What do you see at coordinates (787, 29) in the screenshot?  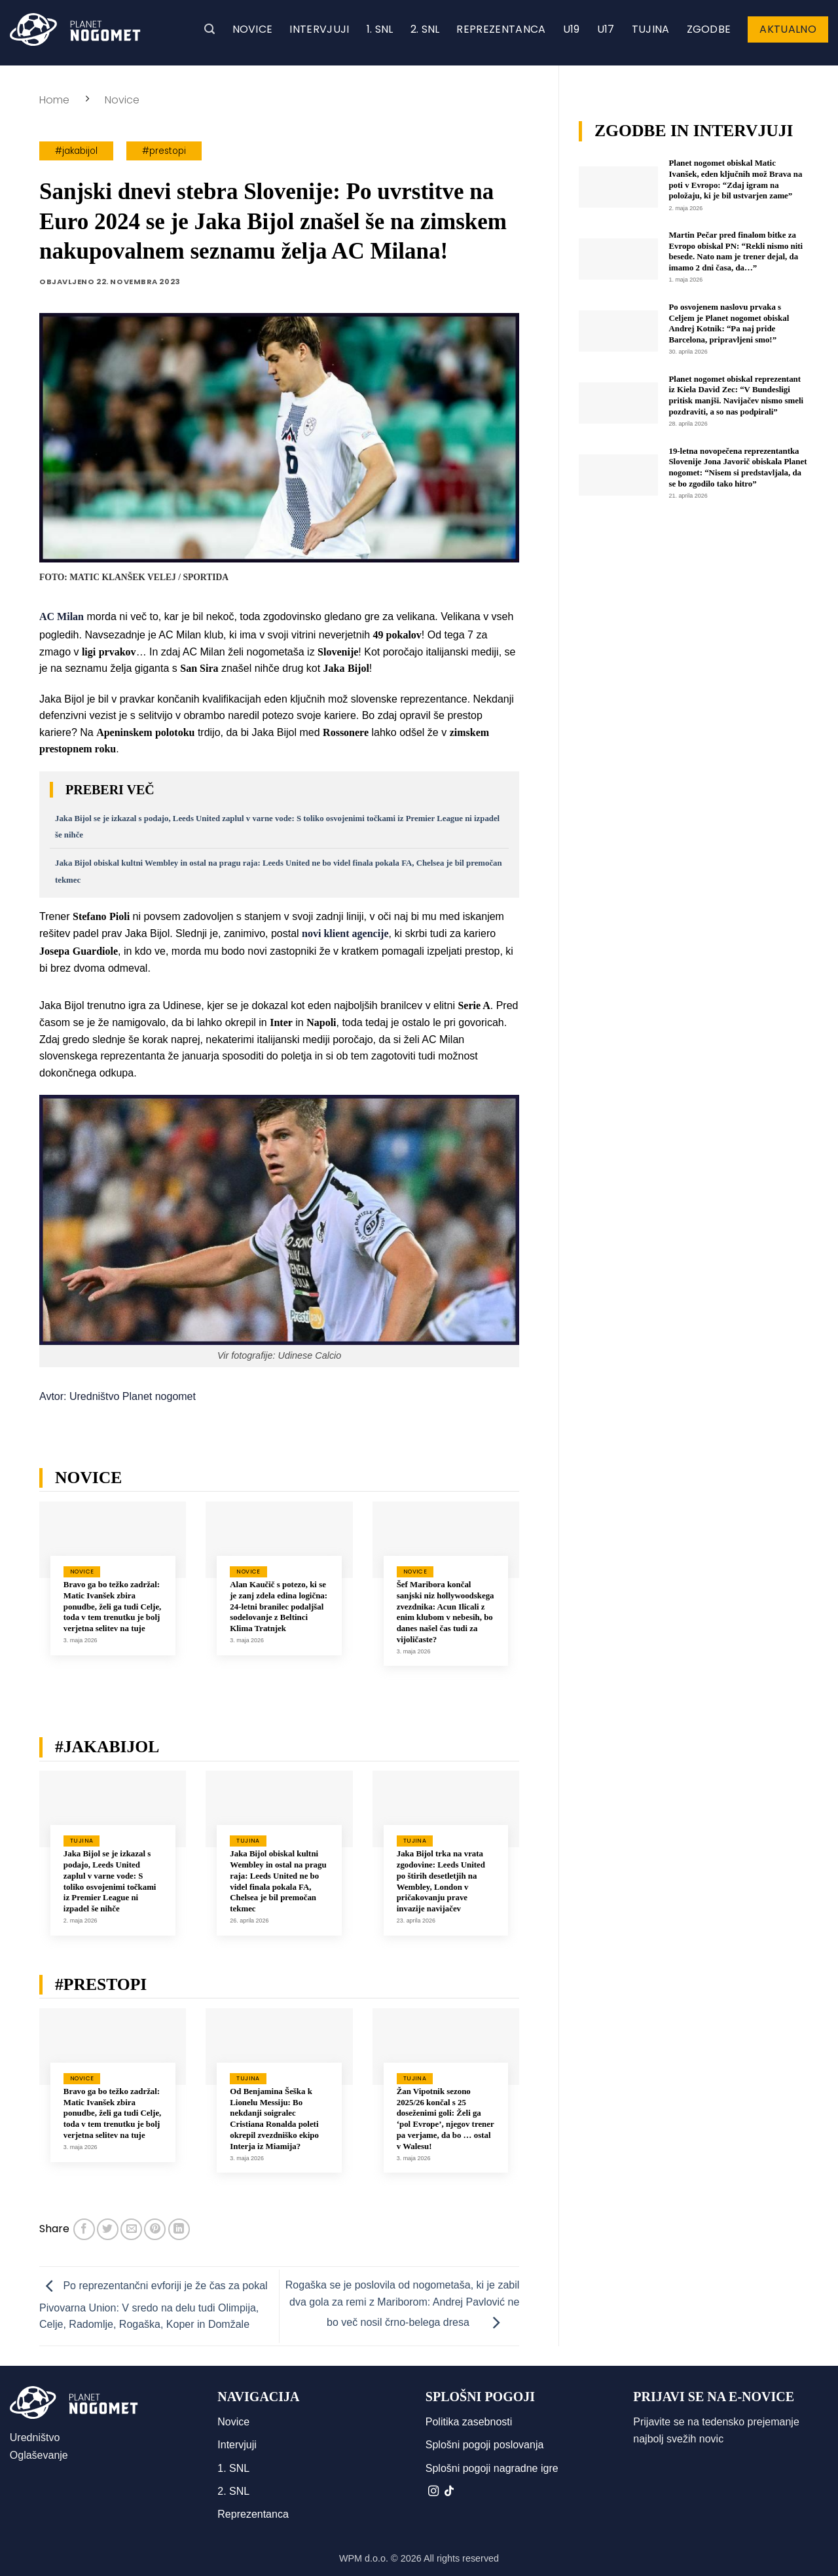 I see `Aktualno` at bounding box center [787, 29].